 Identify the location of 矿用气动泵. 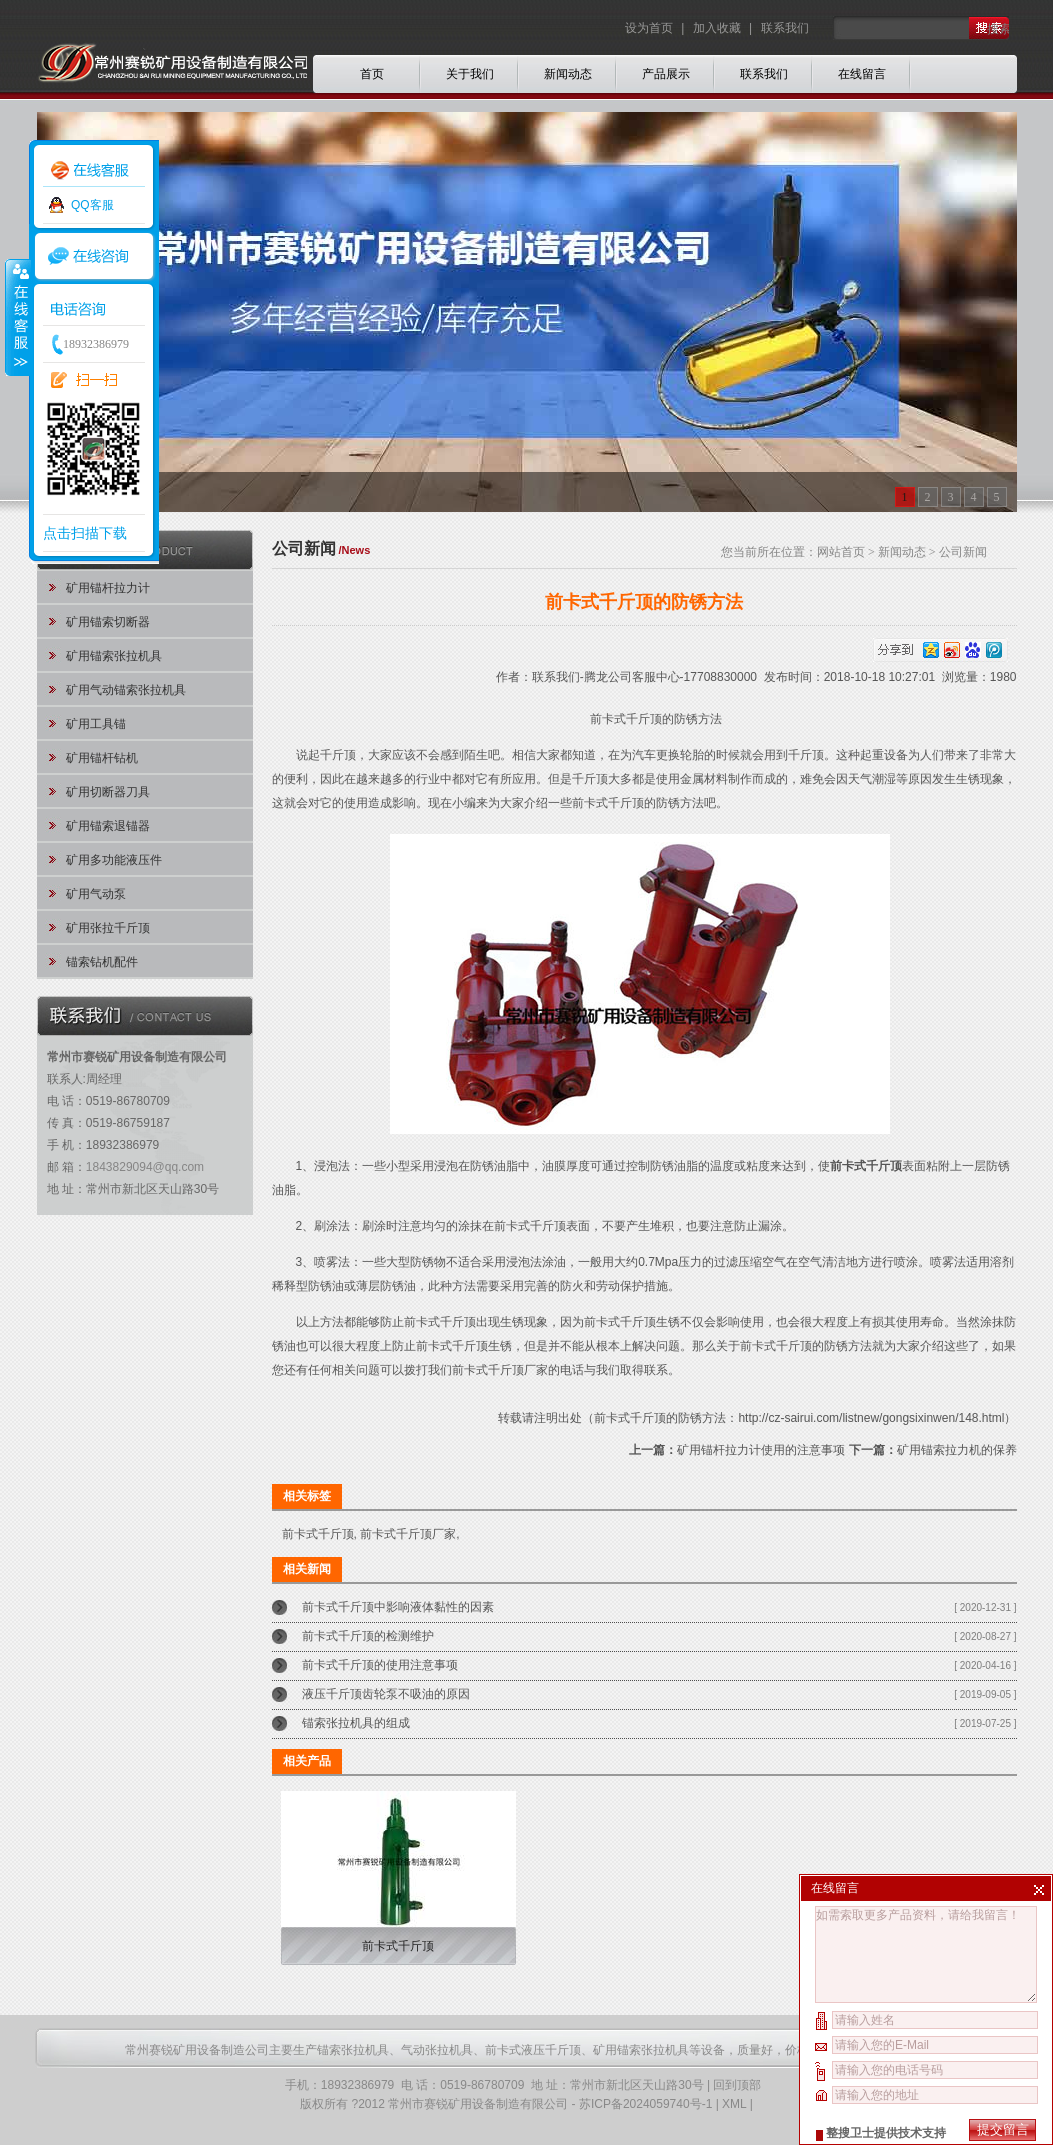
(96, 894).